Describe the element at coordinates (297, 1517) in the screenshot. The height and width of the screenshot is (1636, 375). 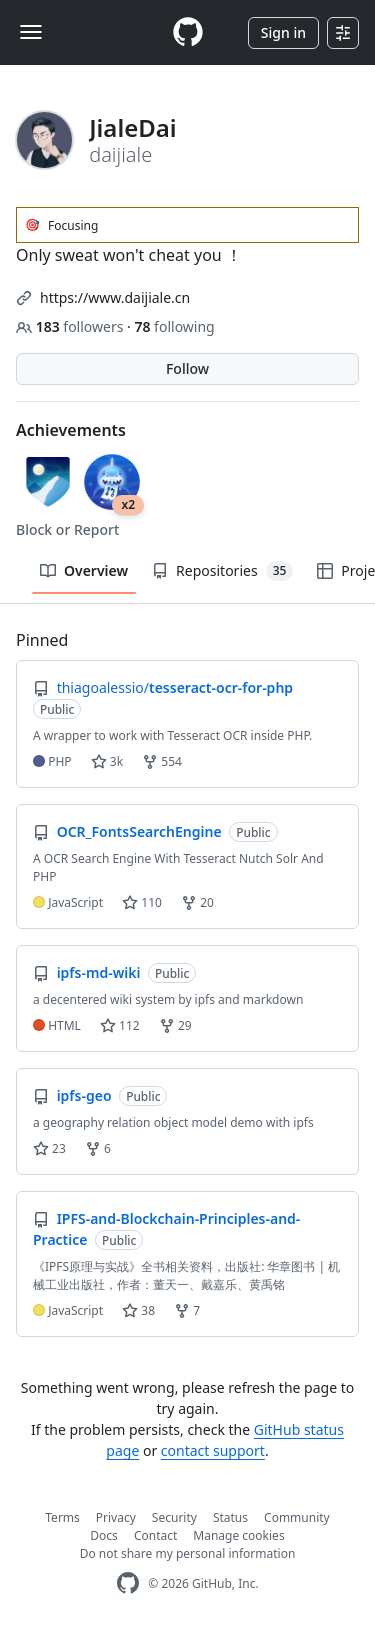
I see `Community` at that location.